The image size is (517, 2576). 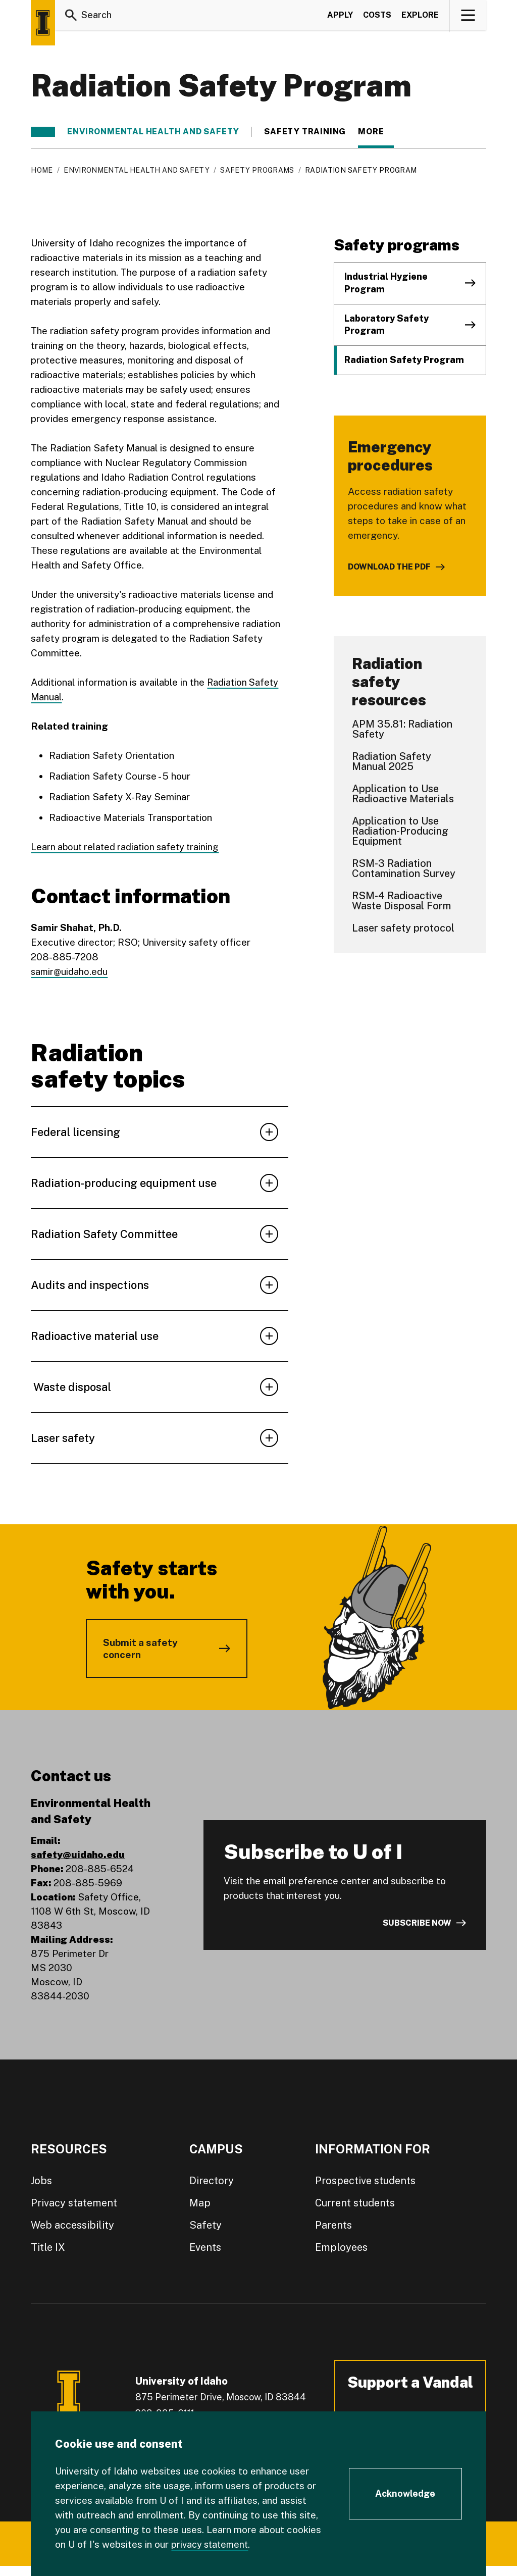 I want to click on [Home page], so click(x=43, y=22).